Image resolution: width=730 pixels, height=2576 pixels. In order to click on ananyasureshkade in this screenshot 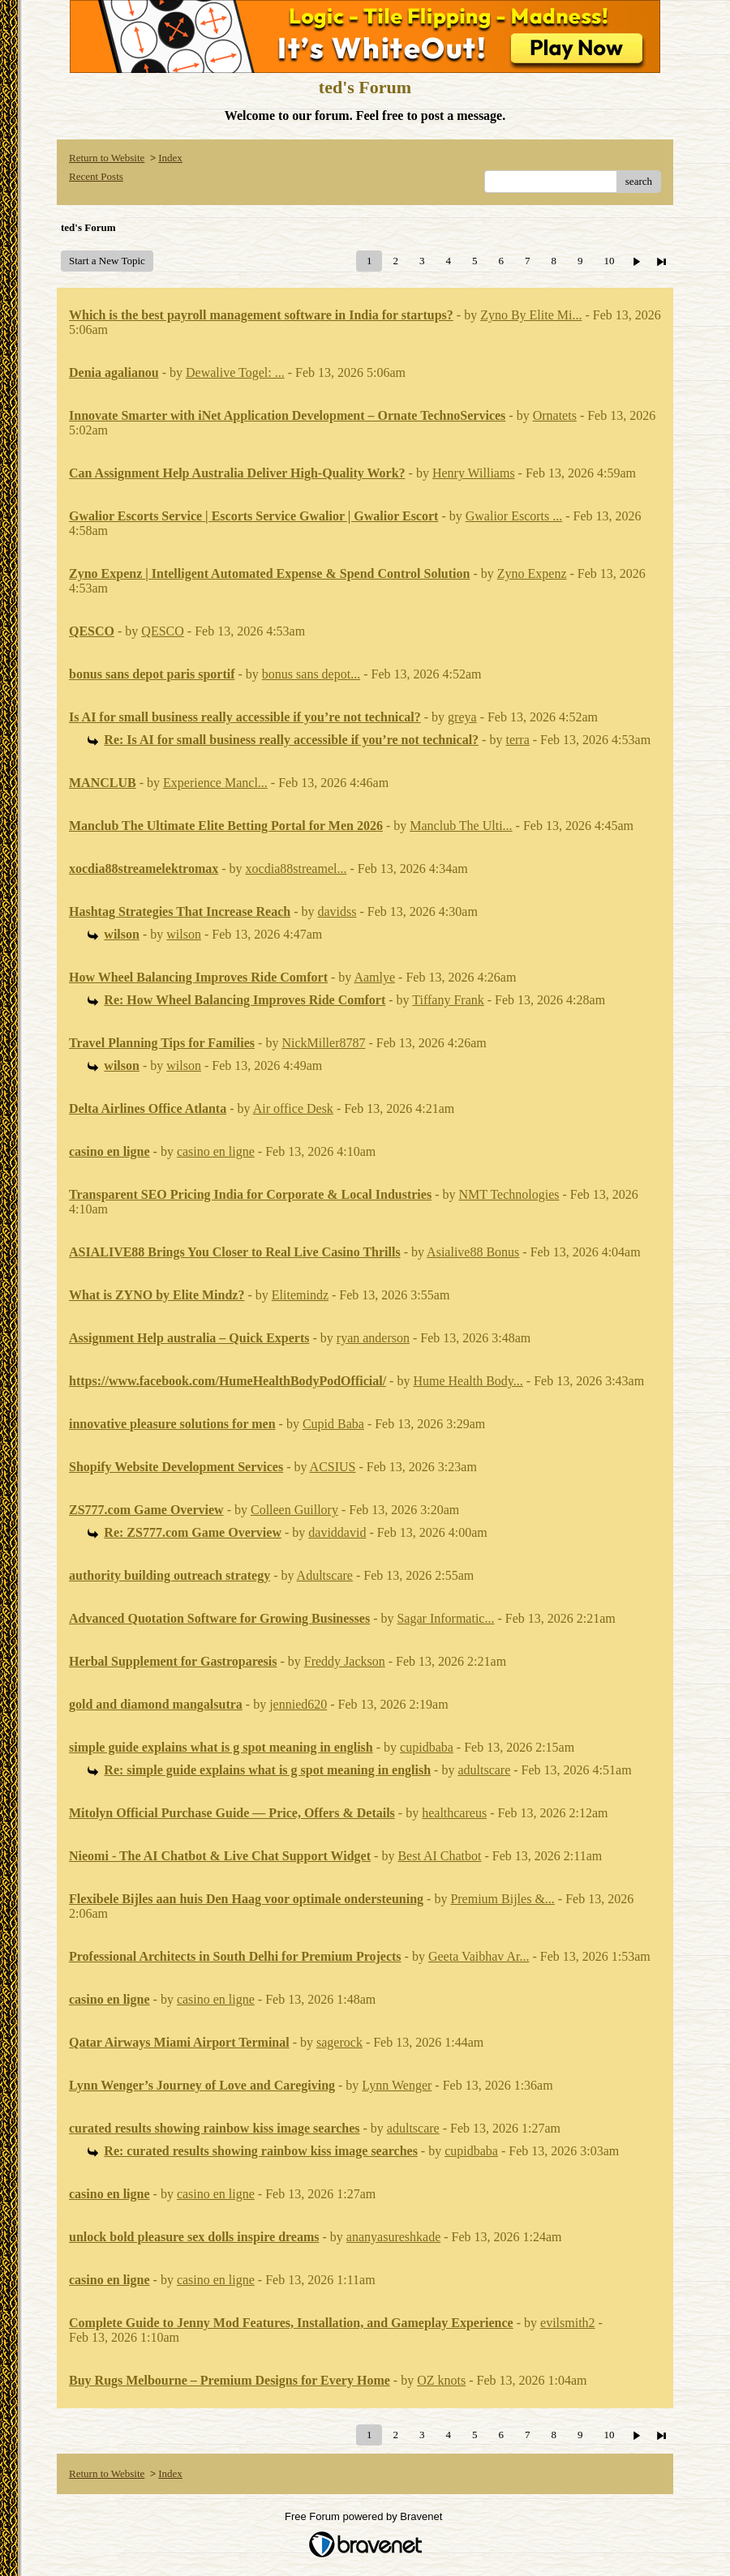, I will do `click(393, 2237)`.